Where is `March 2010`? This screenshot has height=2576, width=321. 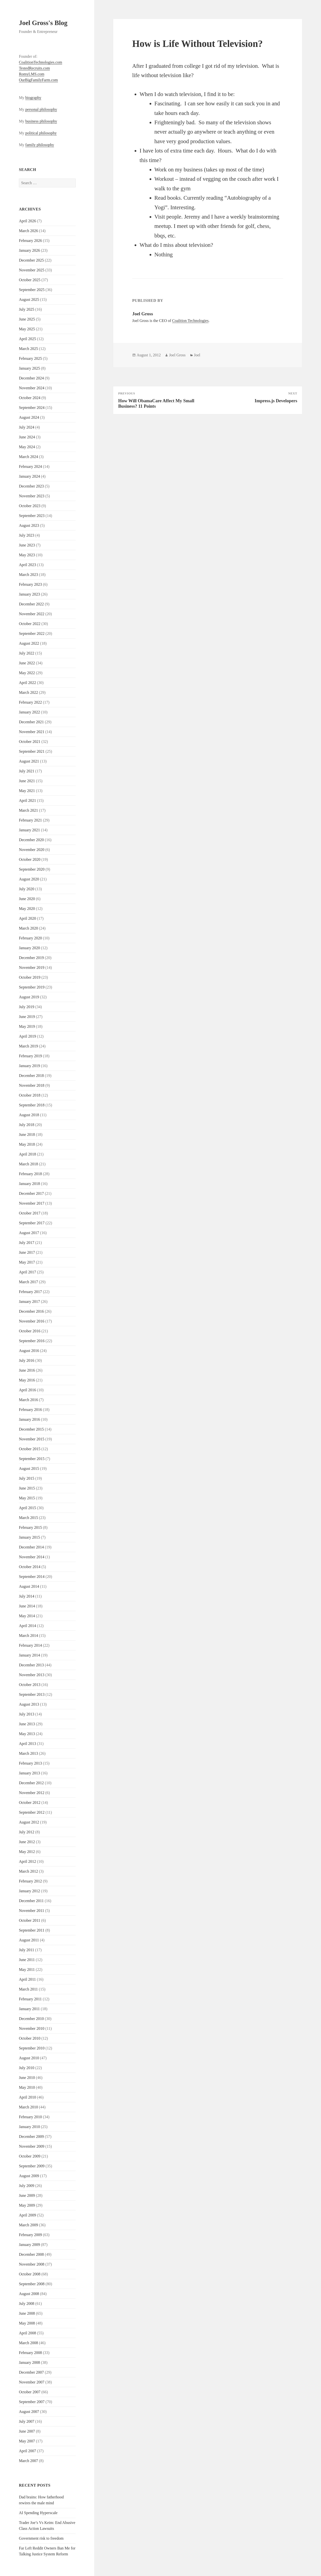
March 2010 is located at coordinates (28, 2107).